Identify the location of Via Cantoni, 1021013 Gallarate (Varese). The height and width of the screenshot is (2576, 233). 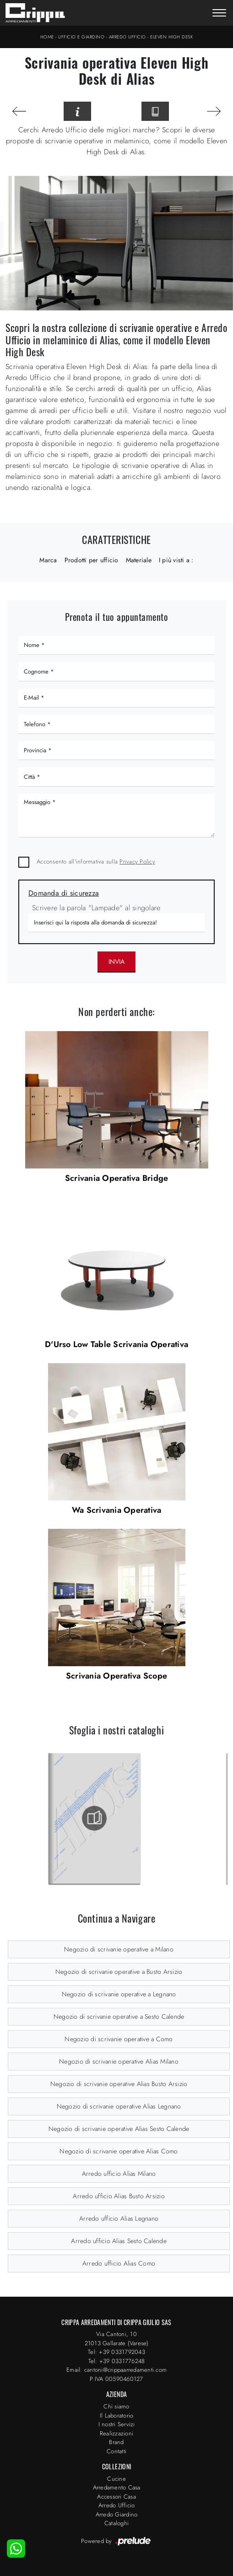
(117, 2339).